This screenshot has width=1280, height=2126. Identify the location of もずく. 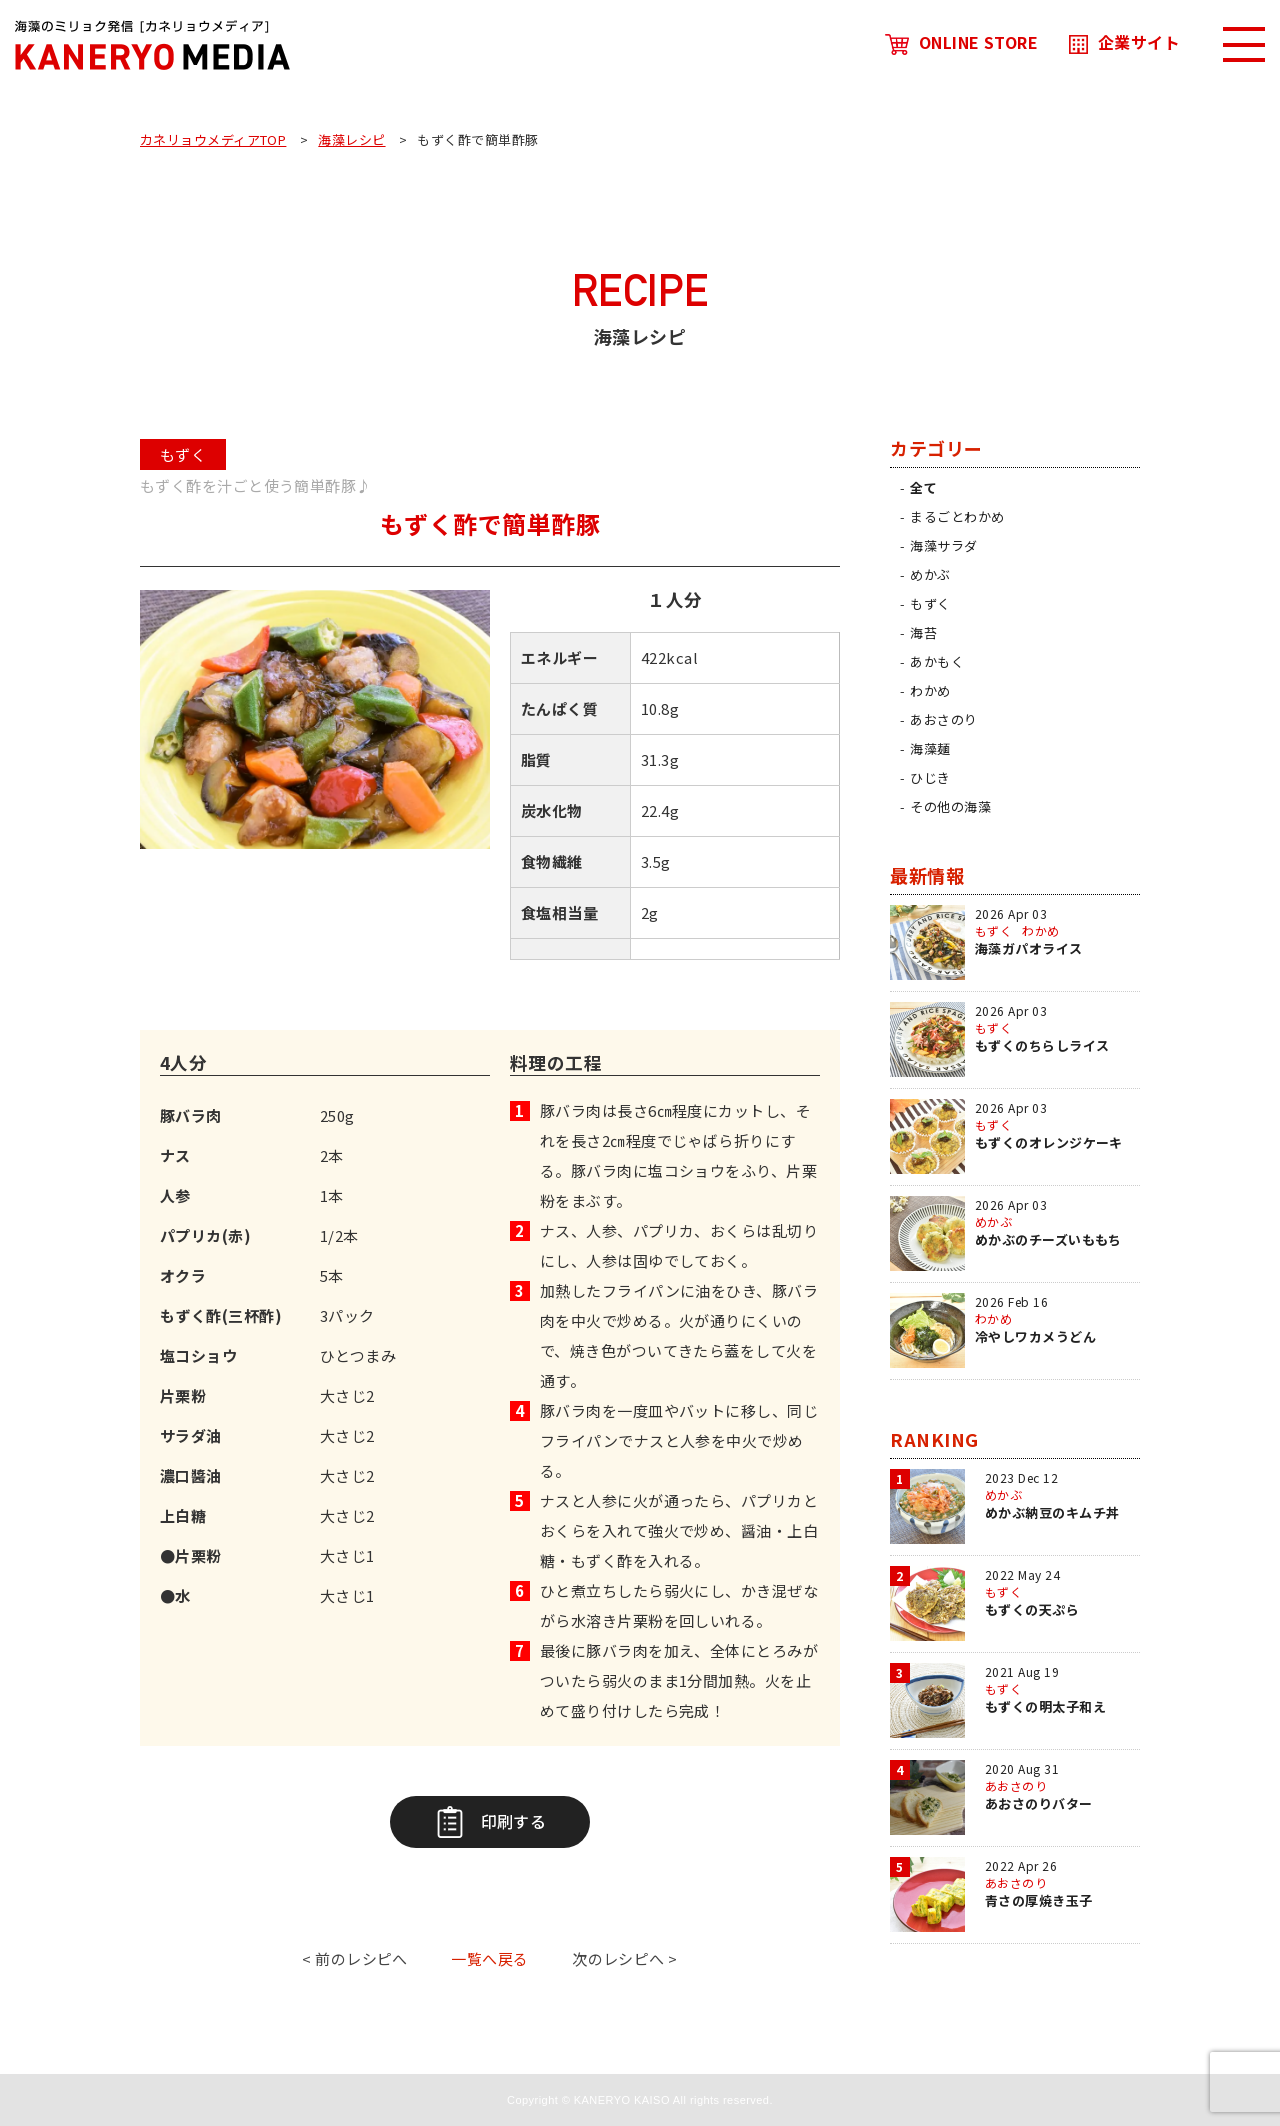
(930, 603).